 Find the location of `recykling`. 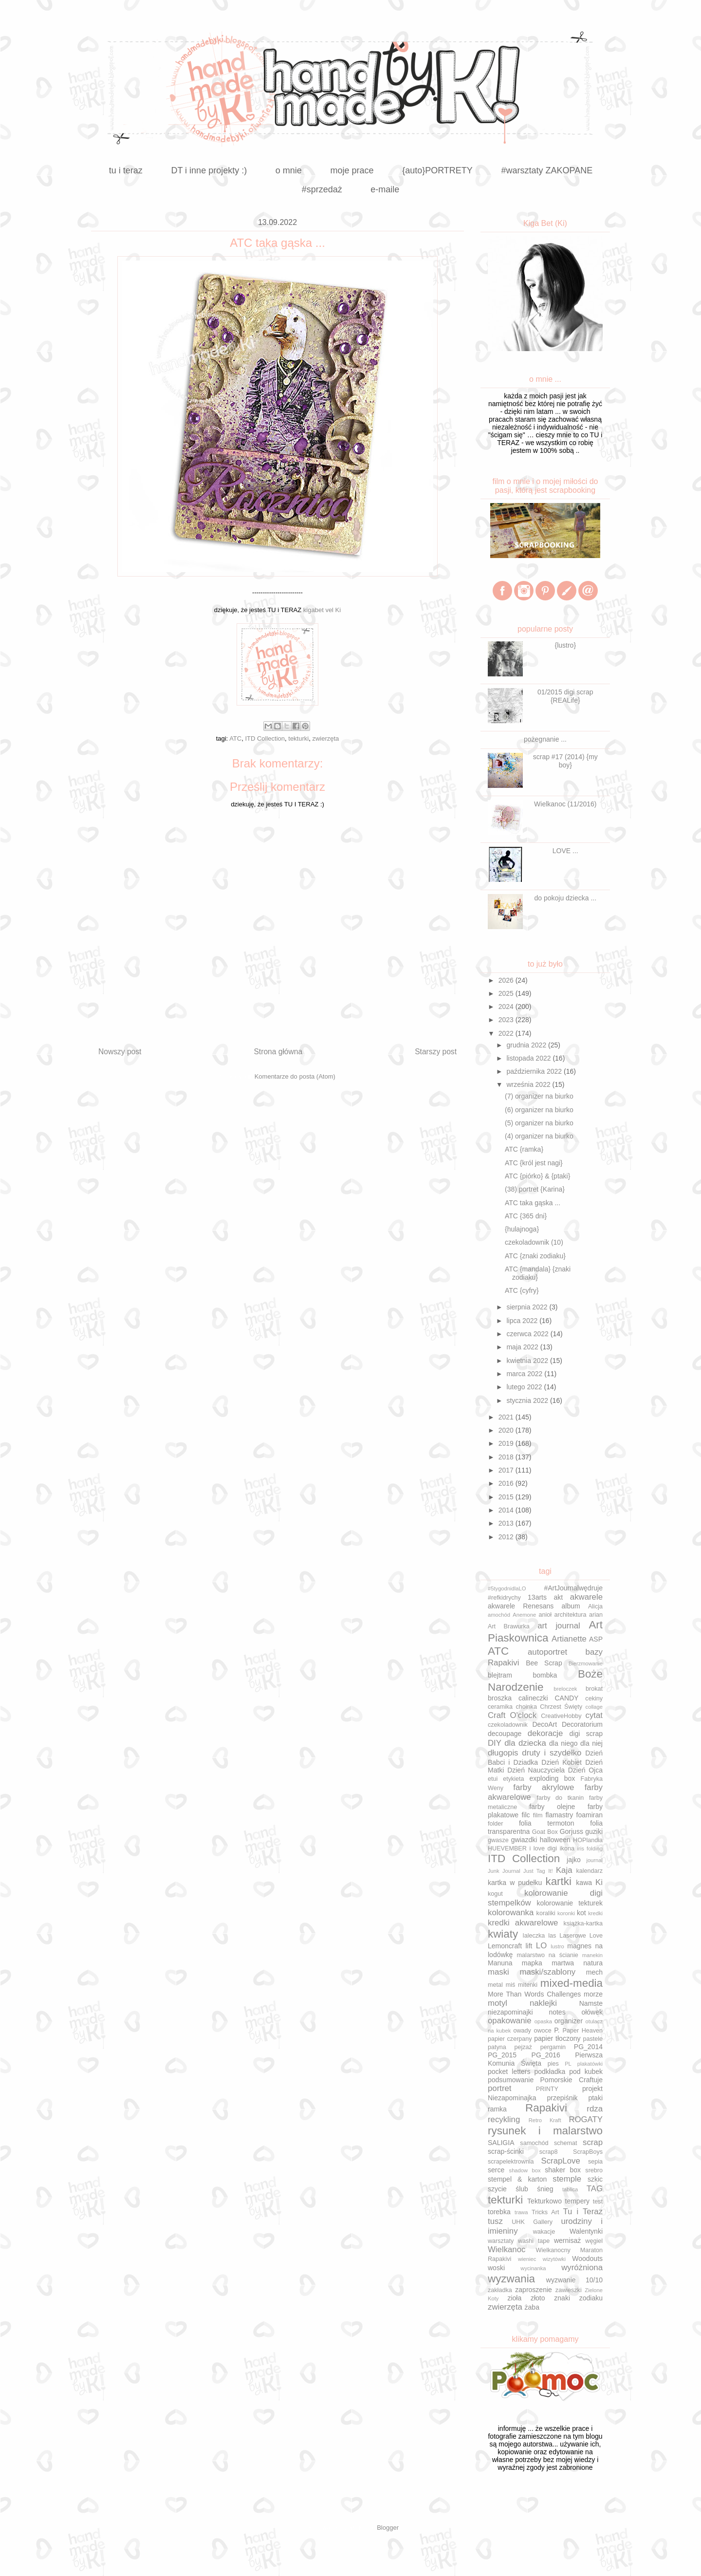

recykling is located at coordinates (504, 2119).